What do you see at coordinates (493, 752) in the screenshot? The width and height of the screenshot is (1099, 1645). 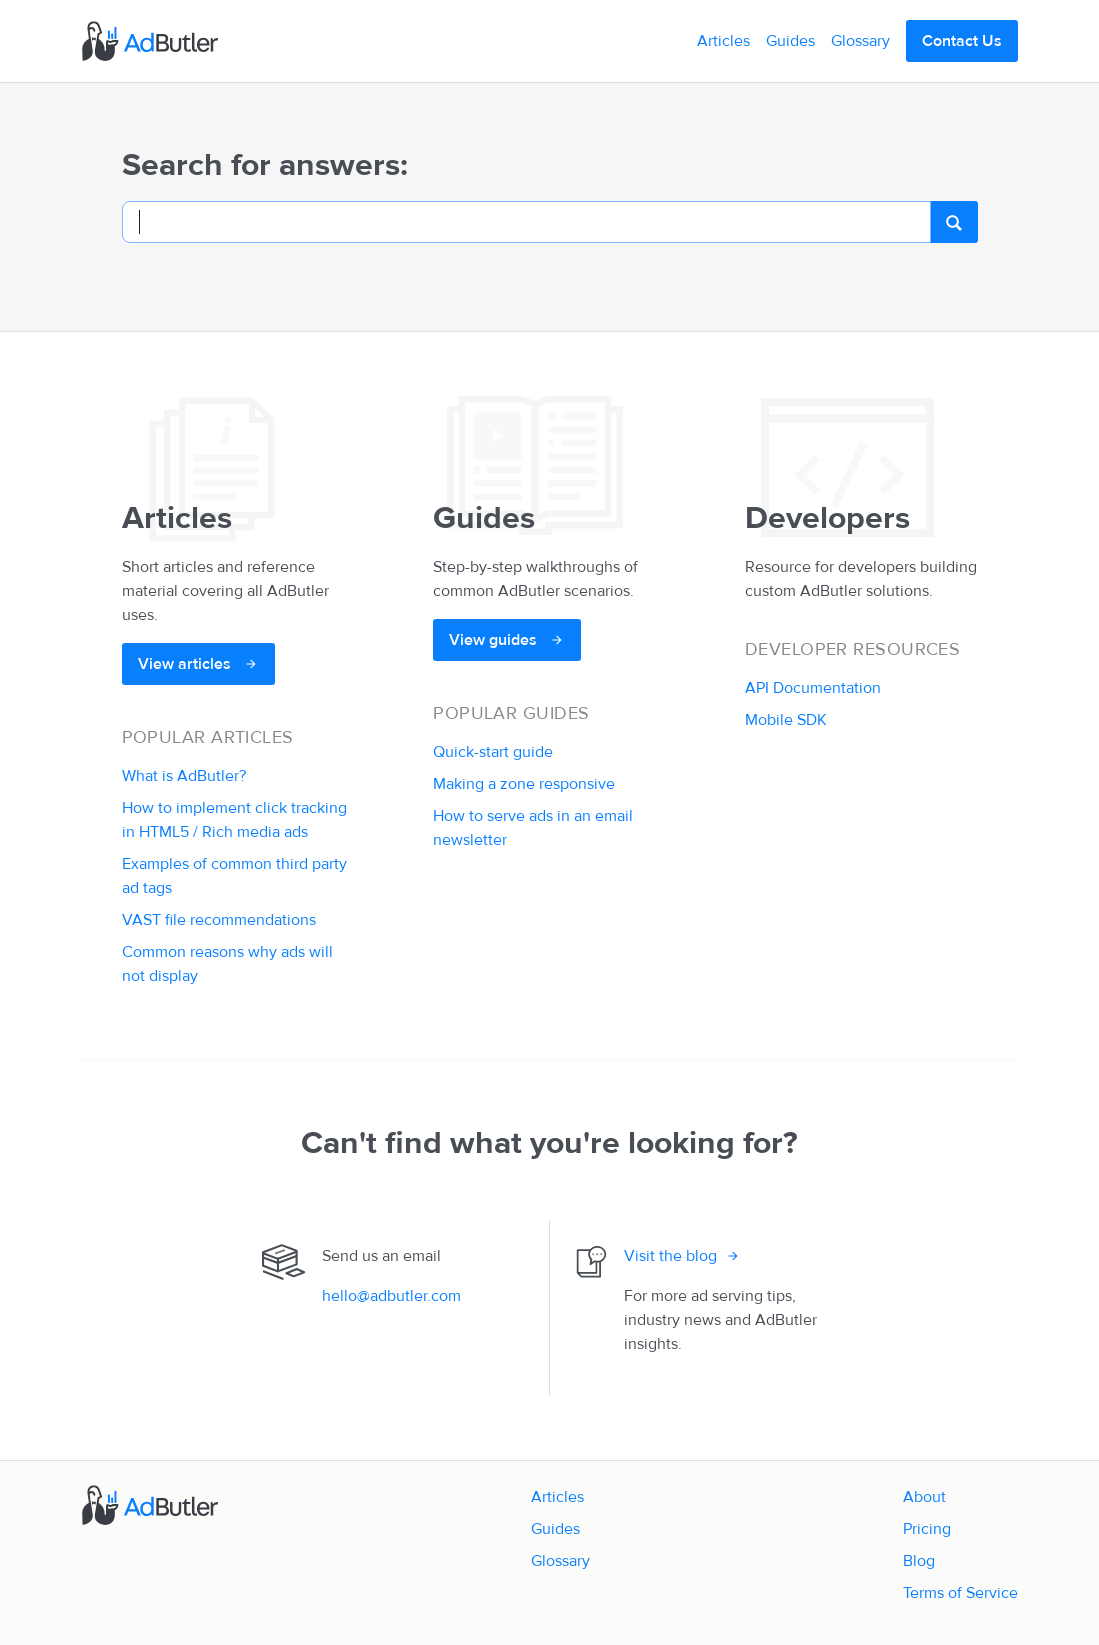 I see `Quick-start guide` at bounding box center [493, 752].